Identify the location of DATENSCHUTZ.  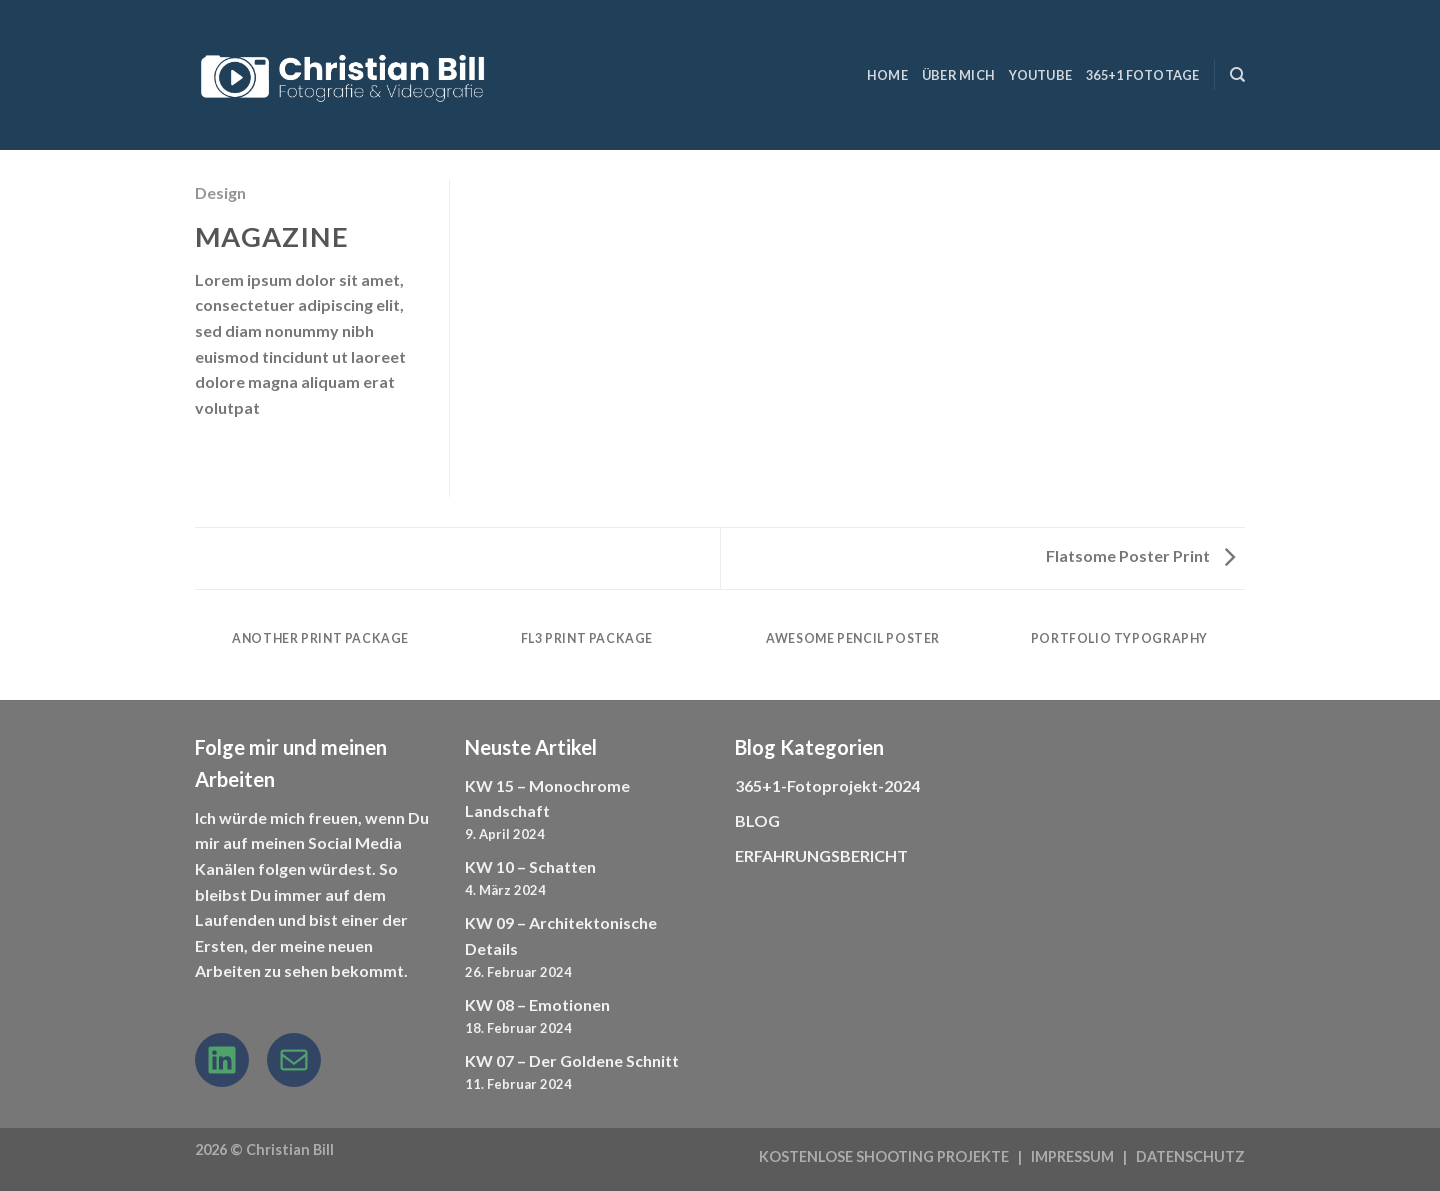
(1190, 1156).